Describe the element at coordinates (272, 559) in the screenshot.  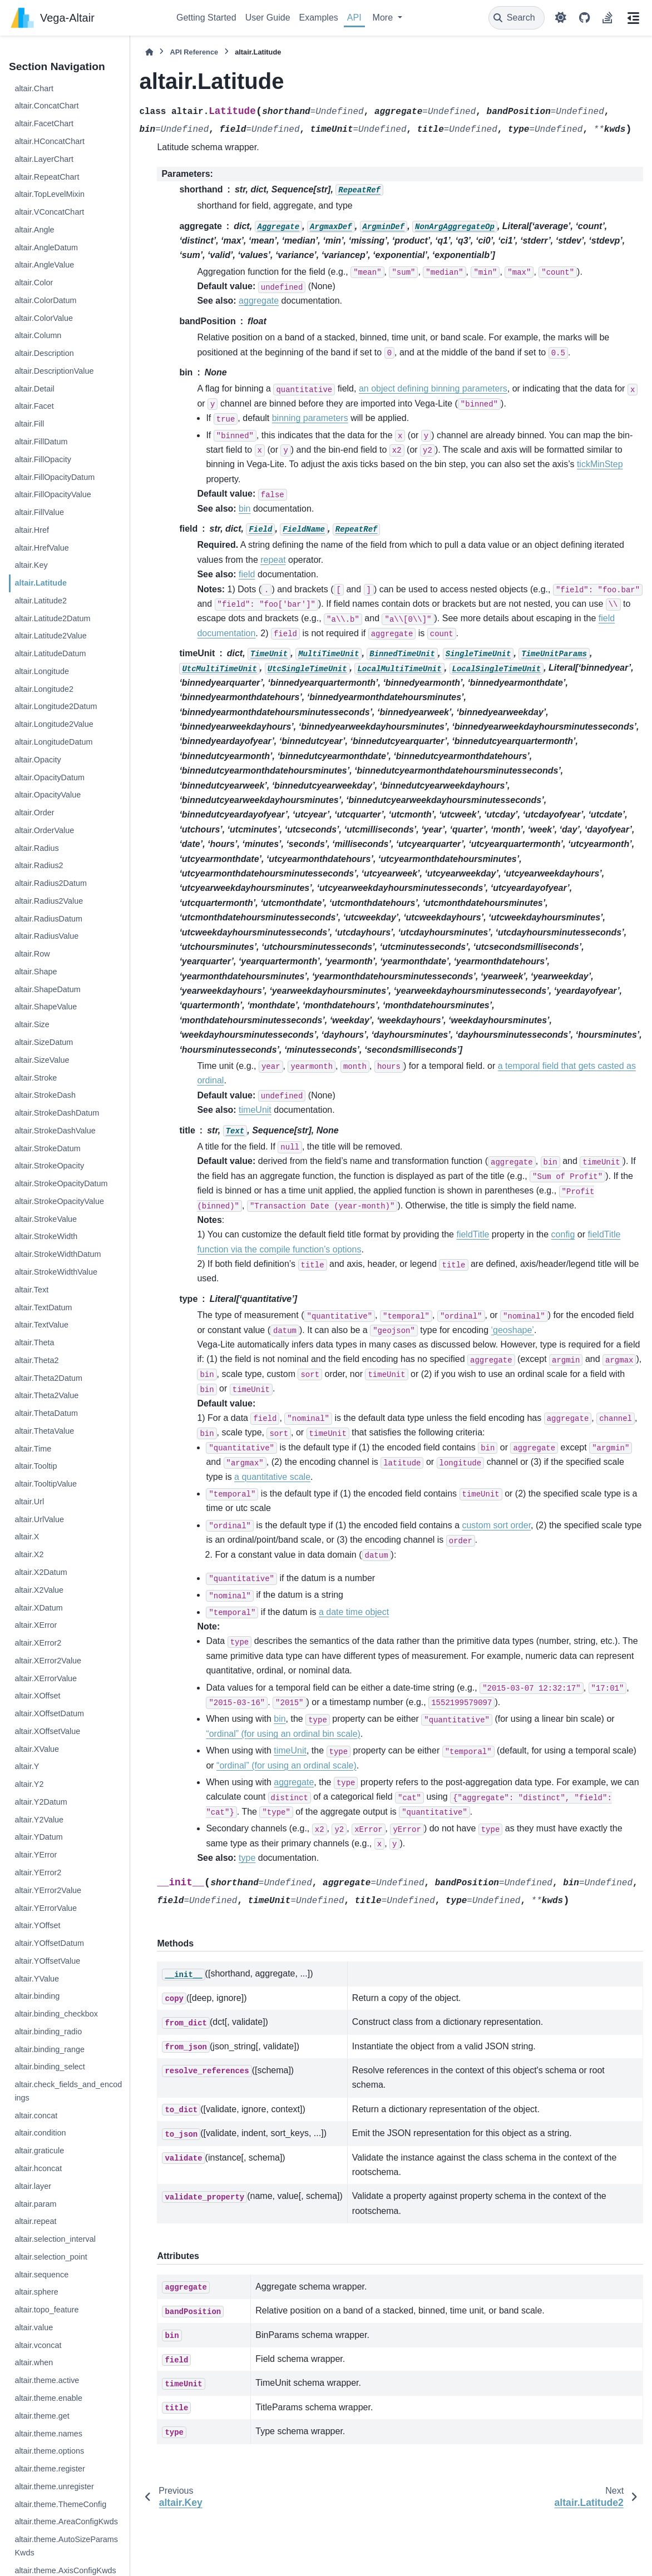
I see `repeat` at that location.